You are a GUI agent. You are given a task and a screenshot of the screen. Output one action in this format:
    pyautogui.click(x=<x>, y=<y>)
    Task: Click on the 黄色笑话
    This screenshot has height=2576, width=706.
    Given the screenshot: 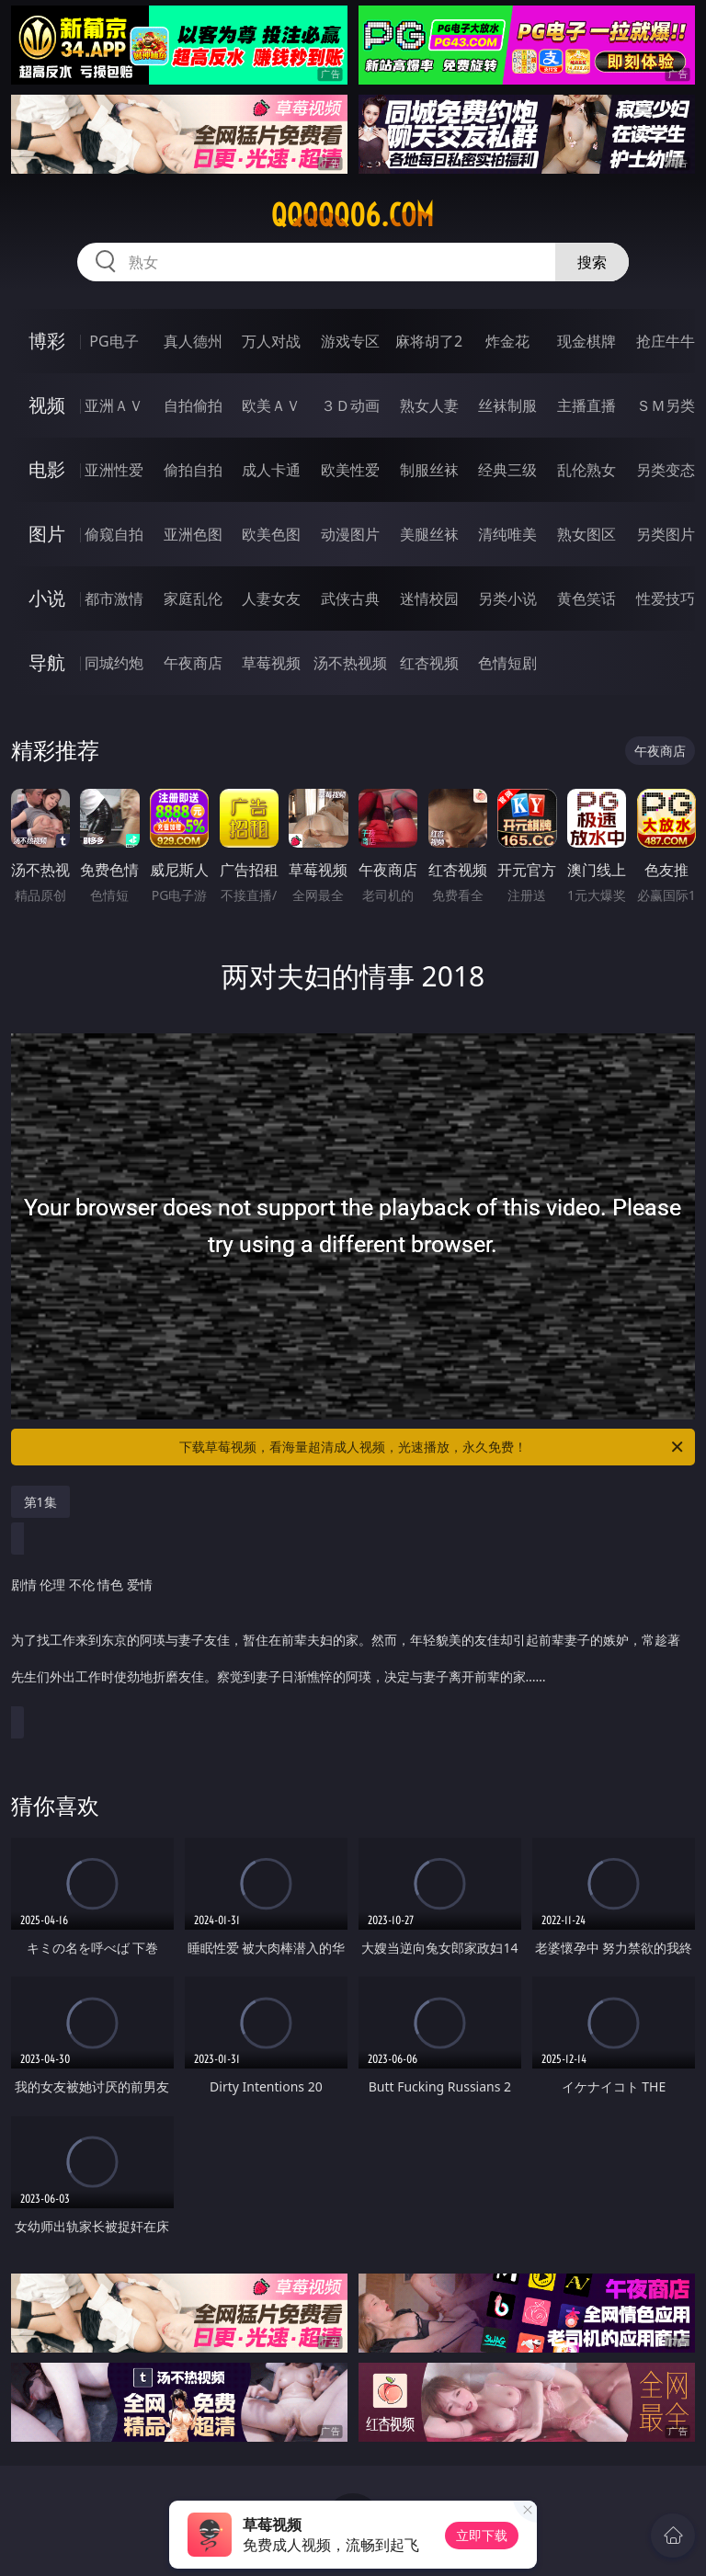 What is the action you would take?
    pyautogui.click(x=586, y=598)
    